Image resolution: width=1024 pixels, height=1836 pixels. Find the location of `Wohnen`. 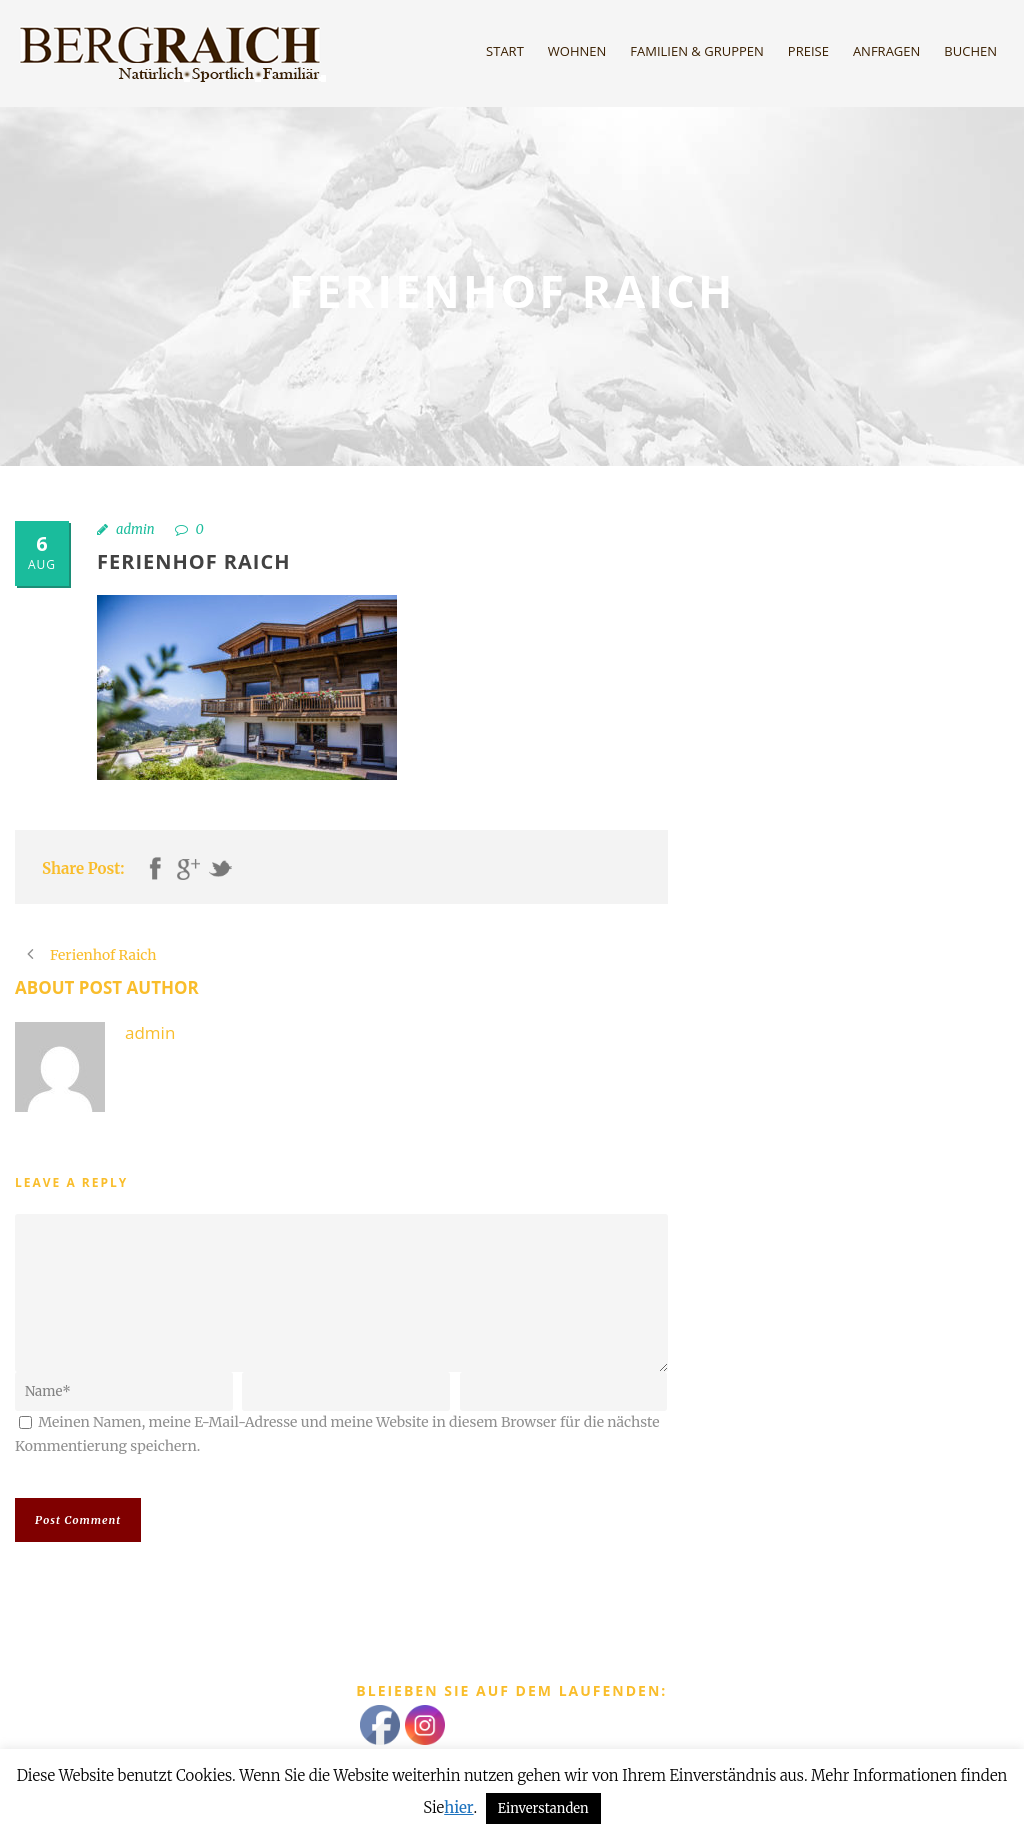

Wohnen is located at coordinates (577, 51).